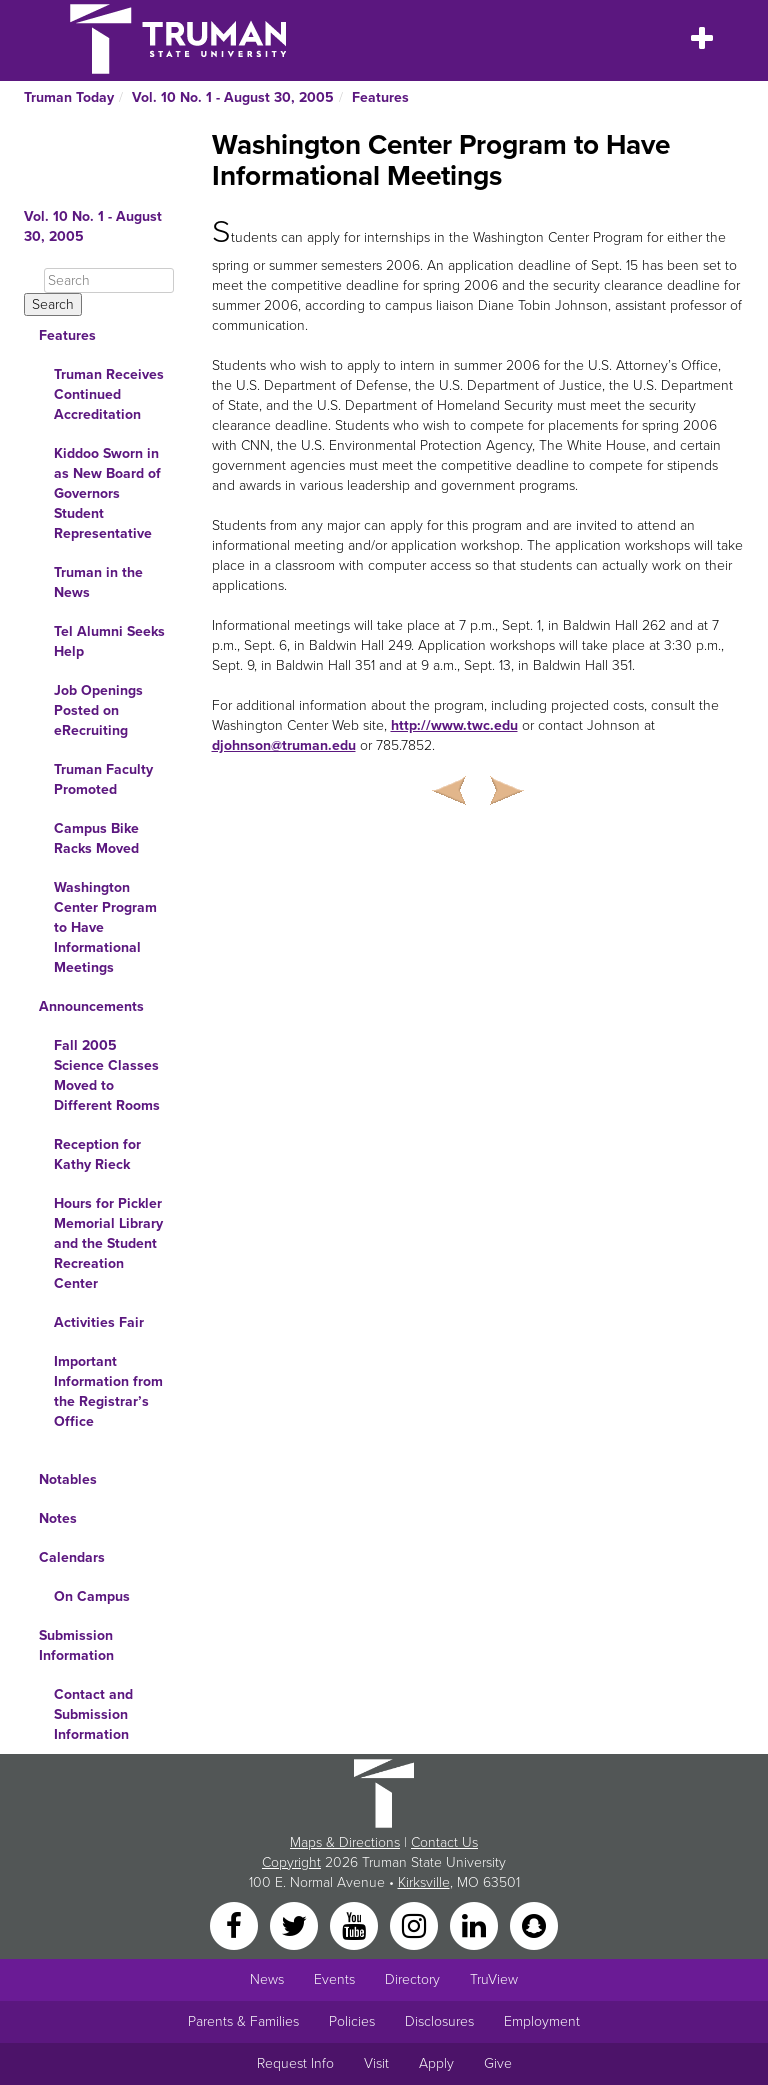  I want to click on Announcements, so click(91, 1006).